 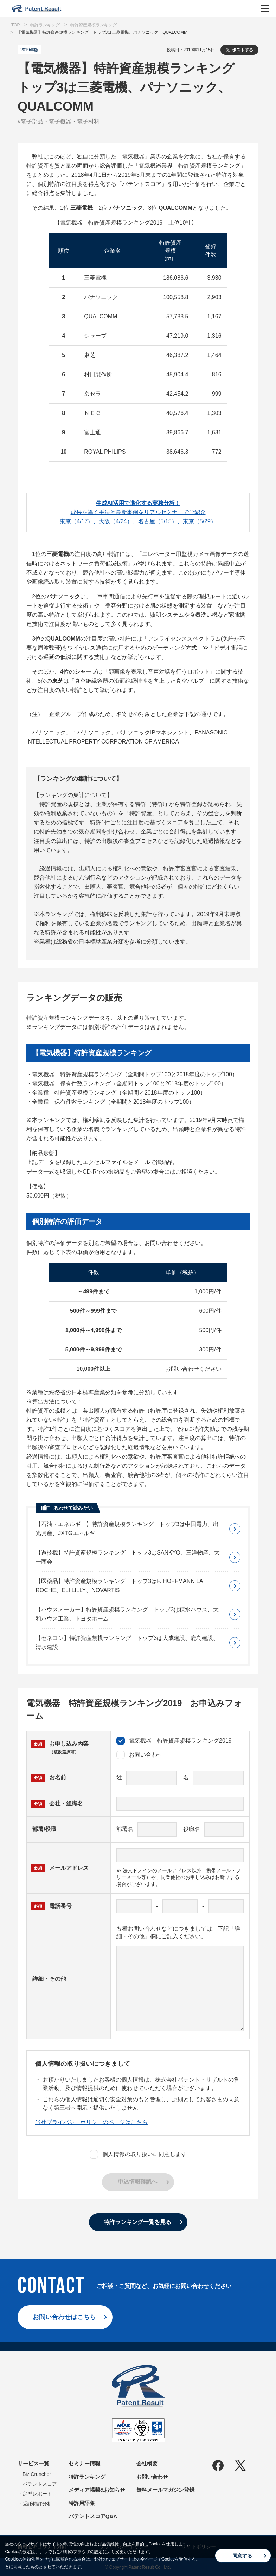 What do you see at coordinates (87, 2477) in the screenshot?
I see `特許ランキング` at bounding box center [87, 2477].